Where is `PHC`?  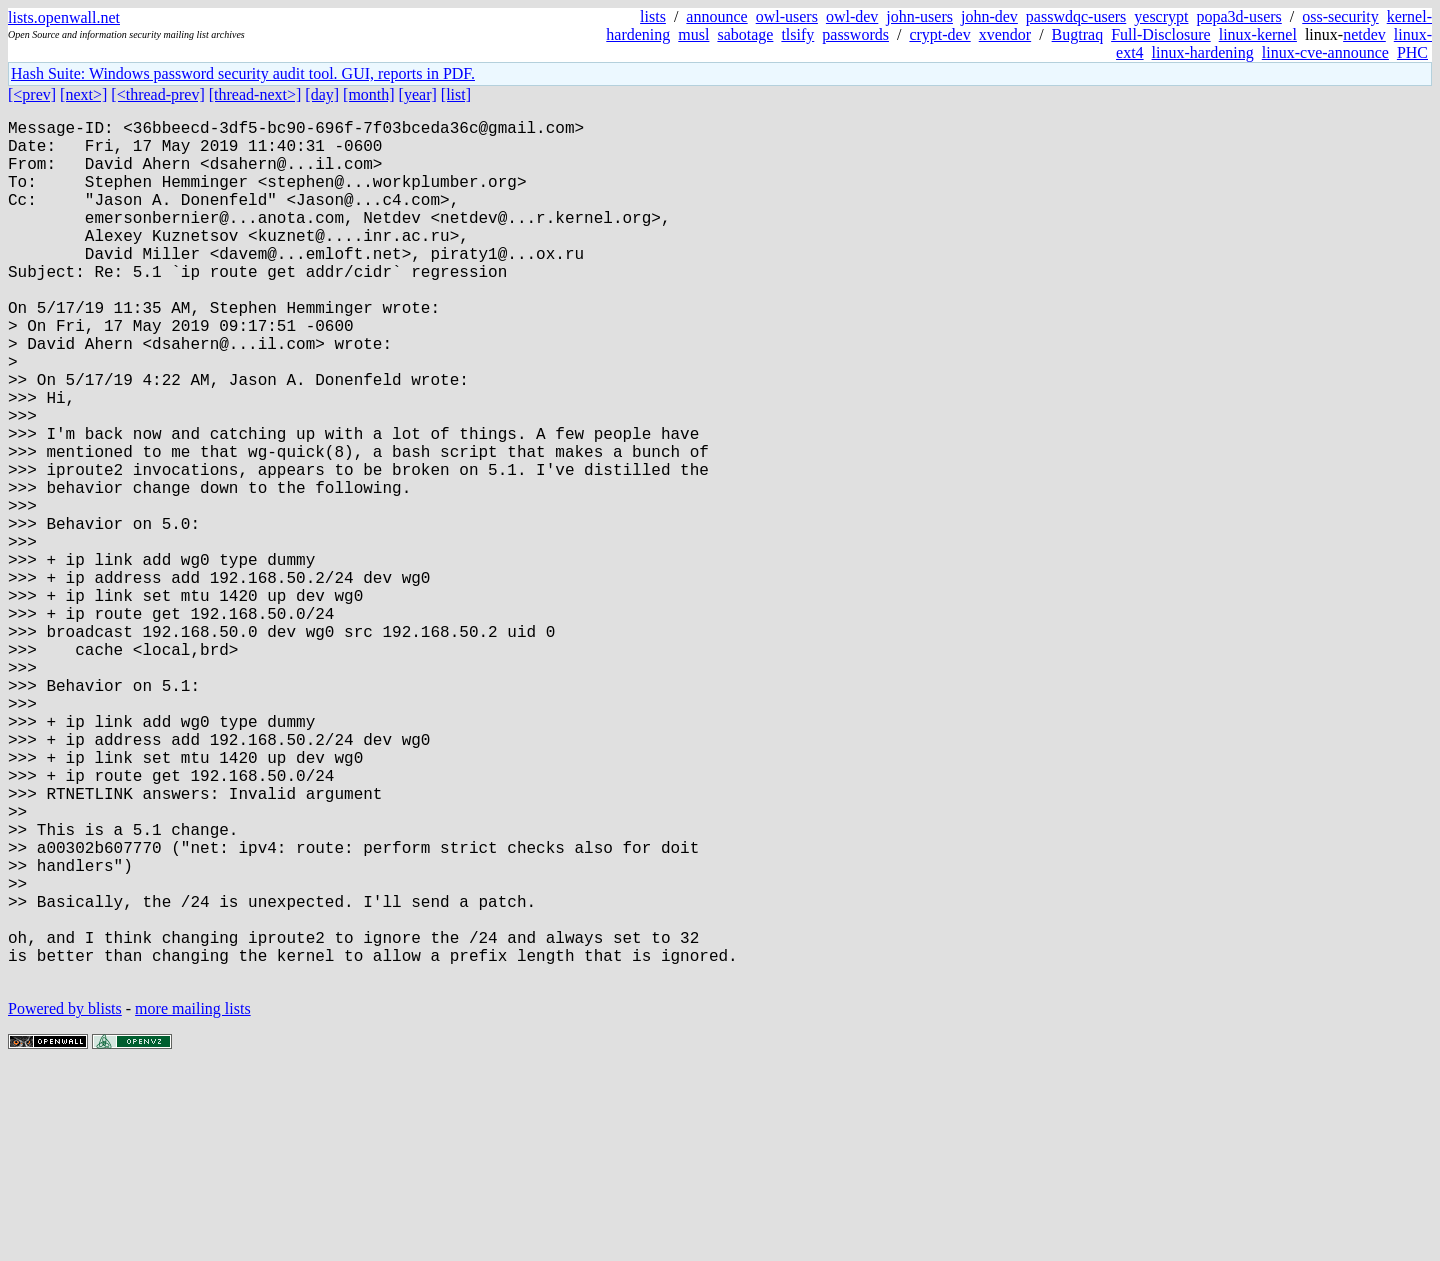 PHC is located at coordinates (1412, 52).